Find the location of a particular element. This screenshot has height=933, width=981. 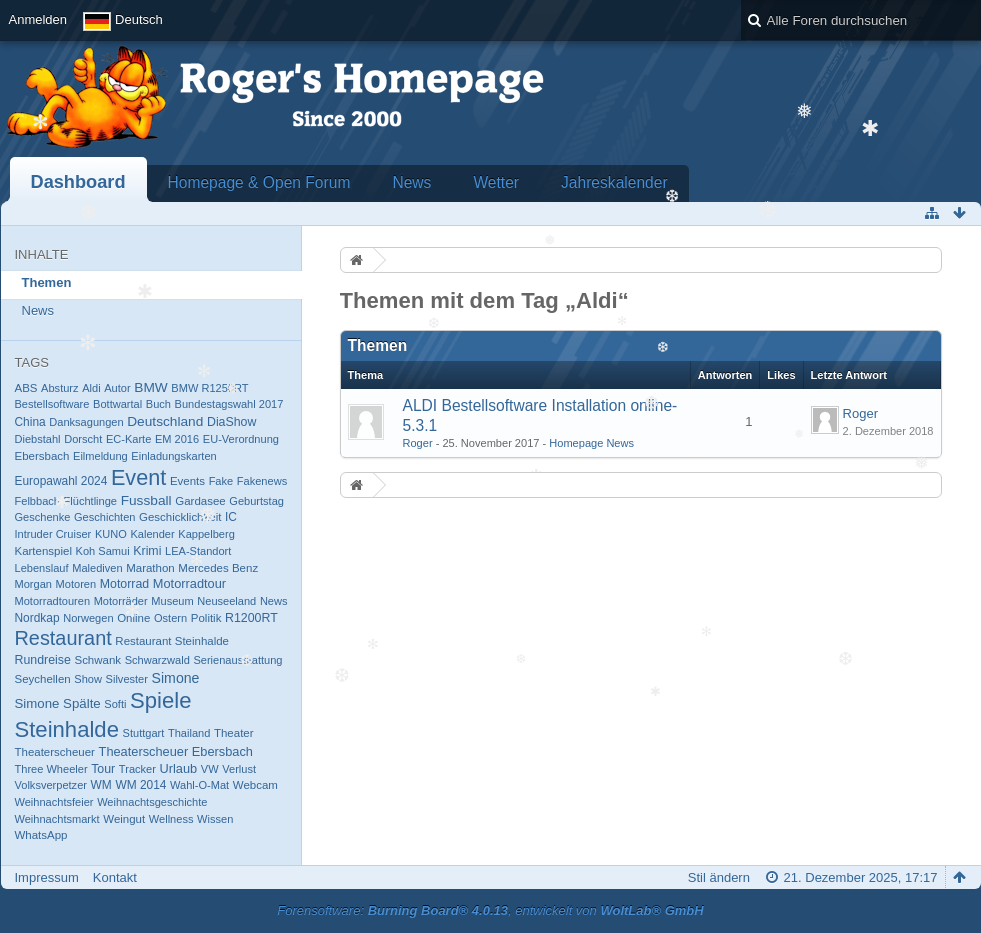

Bottwartal is located at coordinates (117, 404).